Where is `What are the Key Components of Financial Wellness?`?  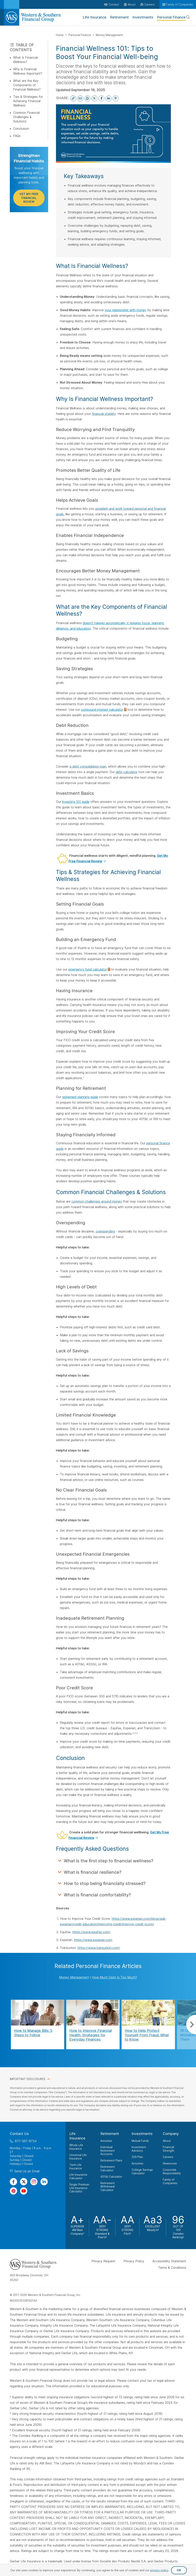 What are the Key Components of Financial Wellness? is located at coordinates (27, 85).